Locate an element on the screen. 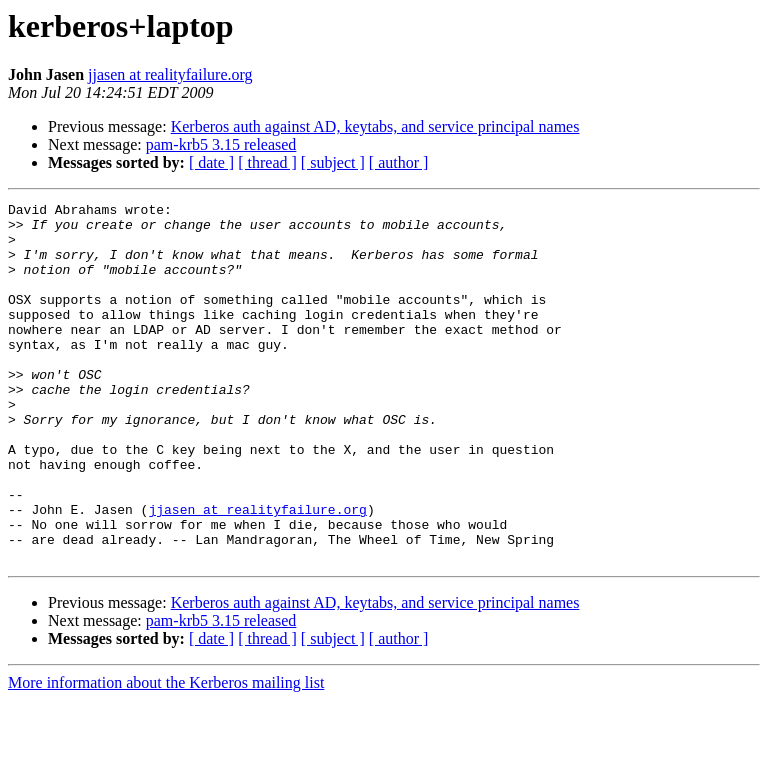  [ author ] is located at coordinates (399, 162).